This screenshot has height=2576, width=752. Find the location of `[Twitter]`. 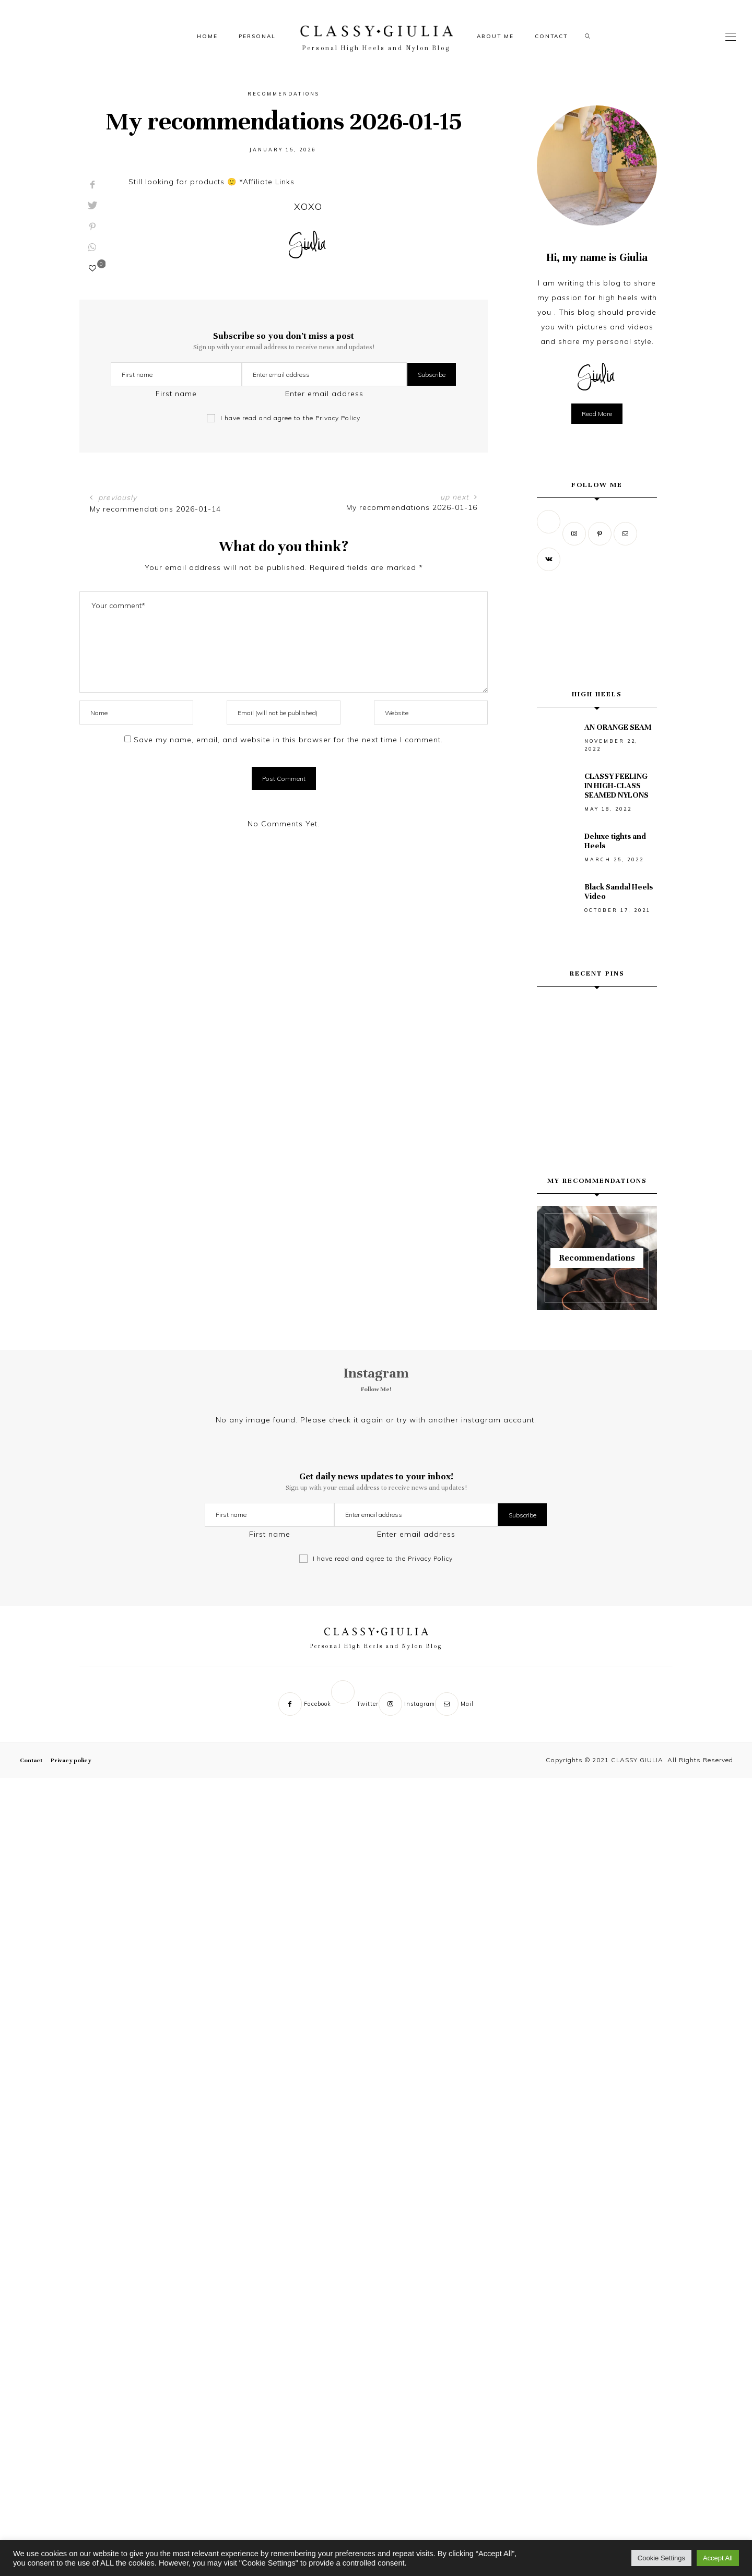

[Twitter] is located at coordinates (549, 533).